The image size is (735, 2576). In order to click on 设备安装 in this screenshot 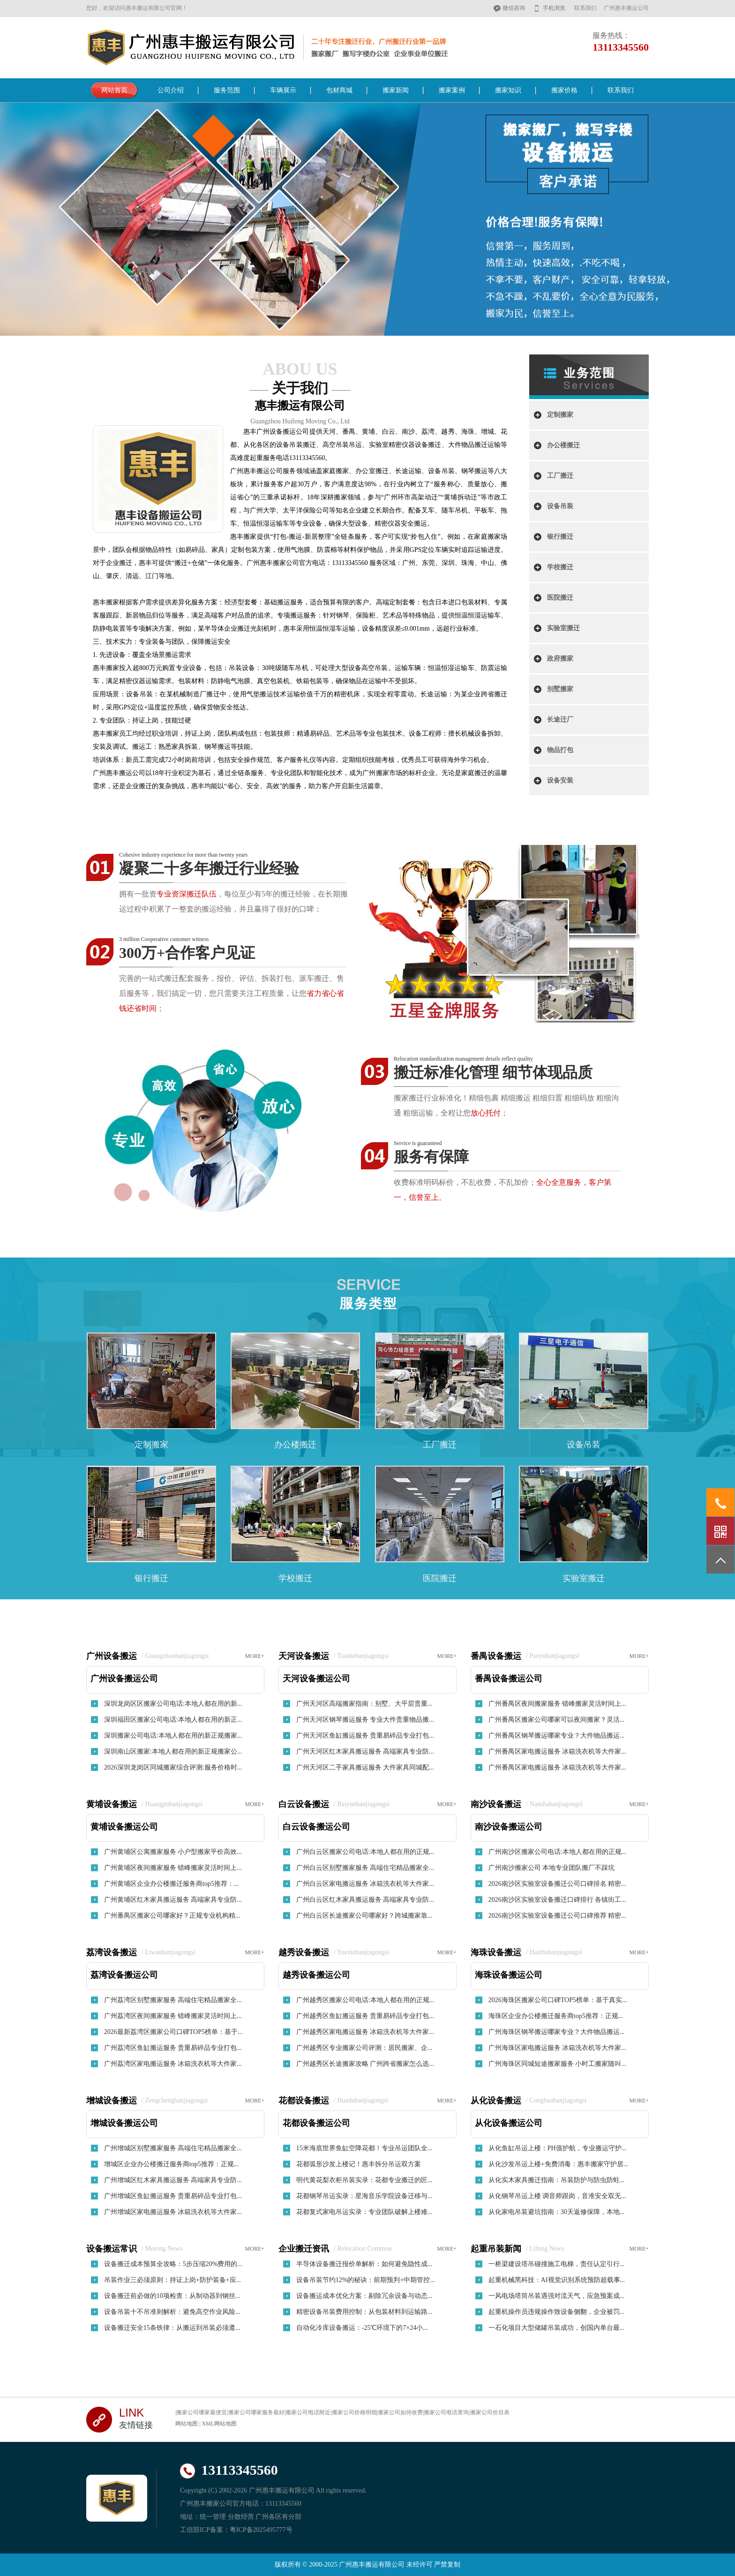, I will do `click(560, 780)`.